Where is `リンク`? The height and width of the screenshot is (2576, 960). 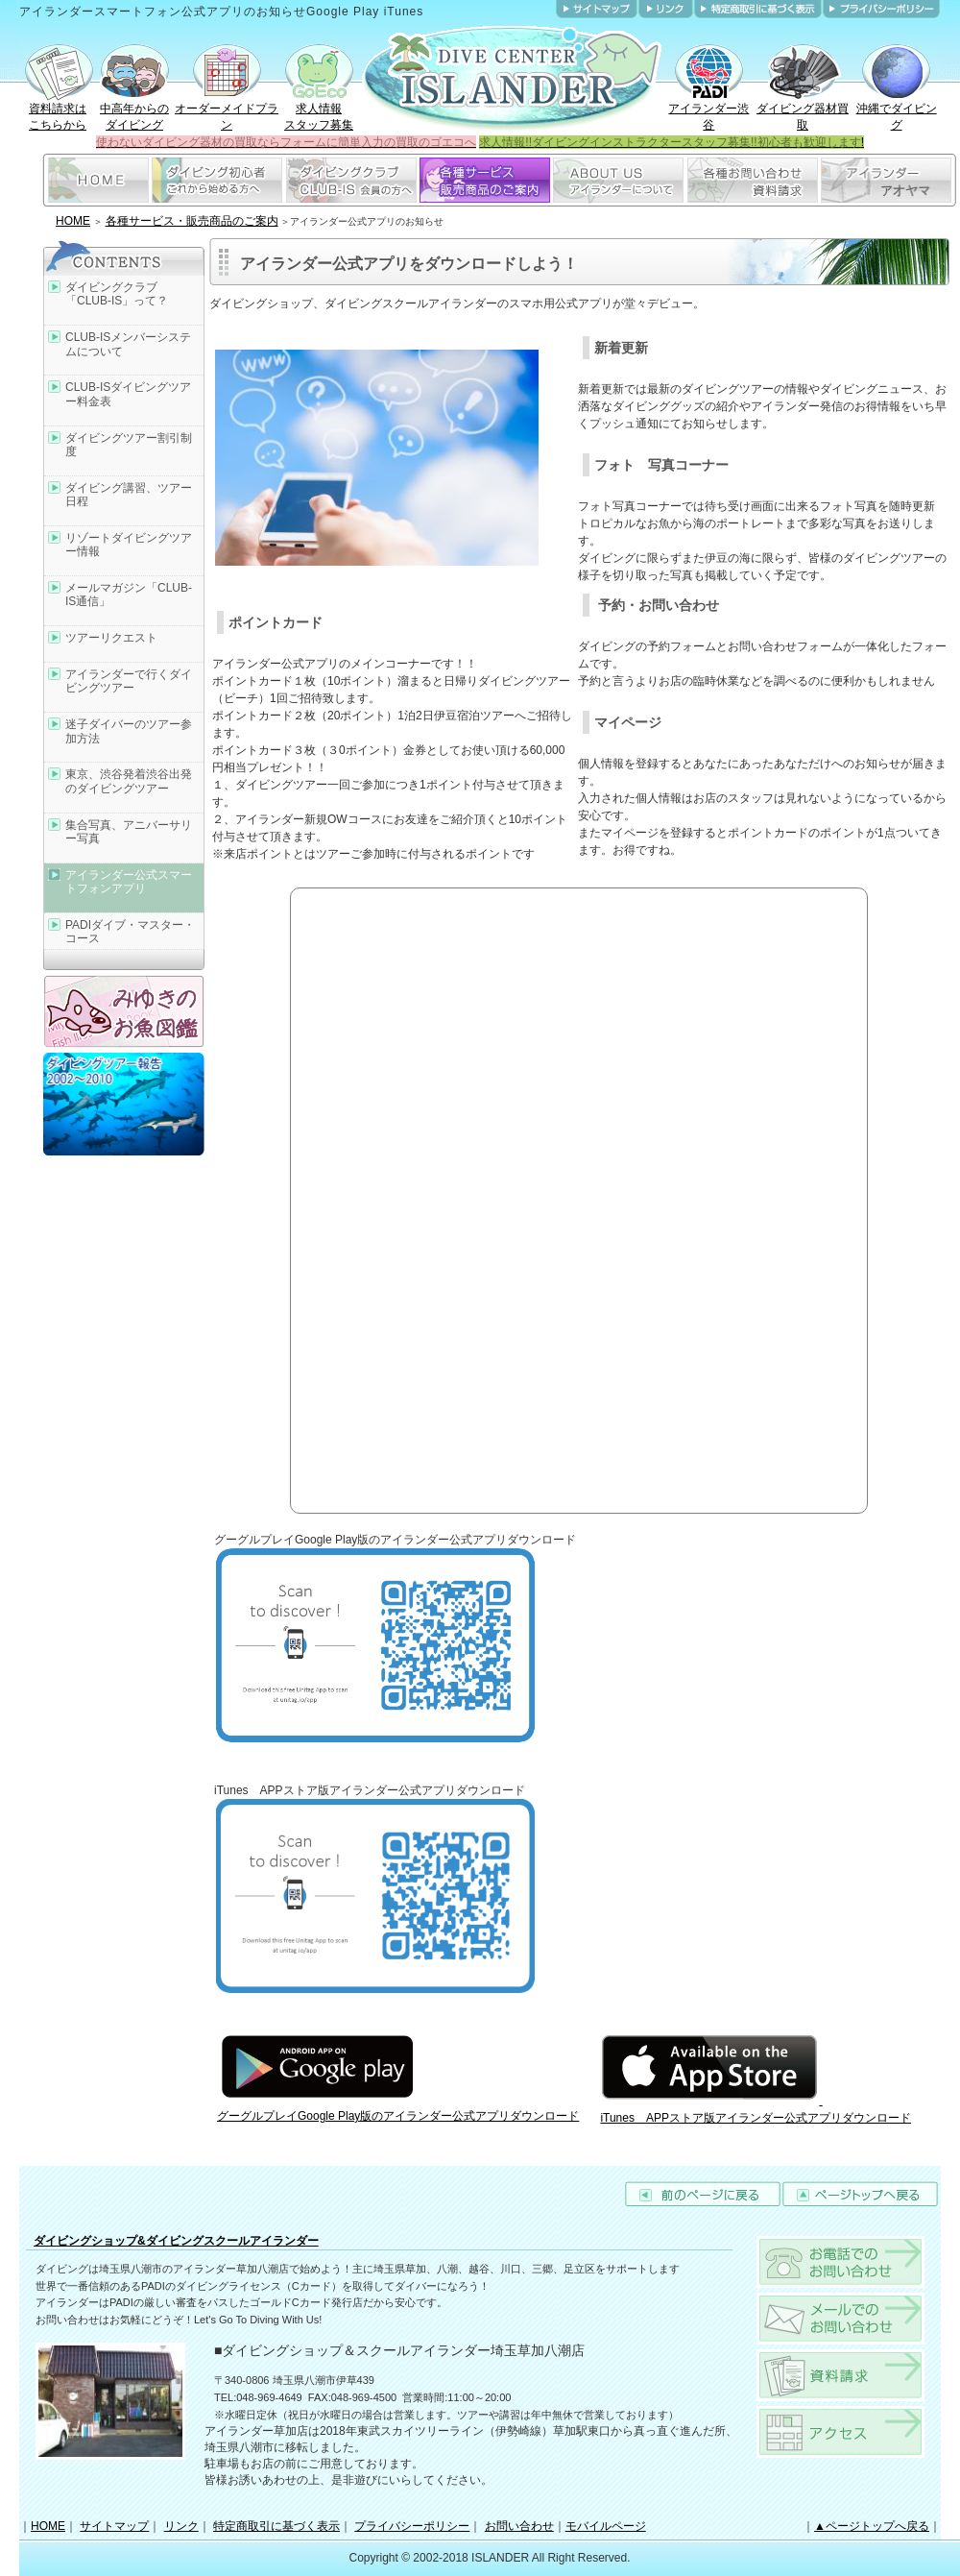
リンク is located at coordinates (181, 2526).